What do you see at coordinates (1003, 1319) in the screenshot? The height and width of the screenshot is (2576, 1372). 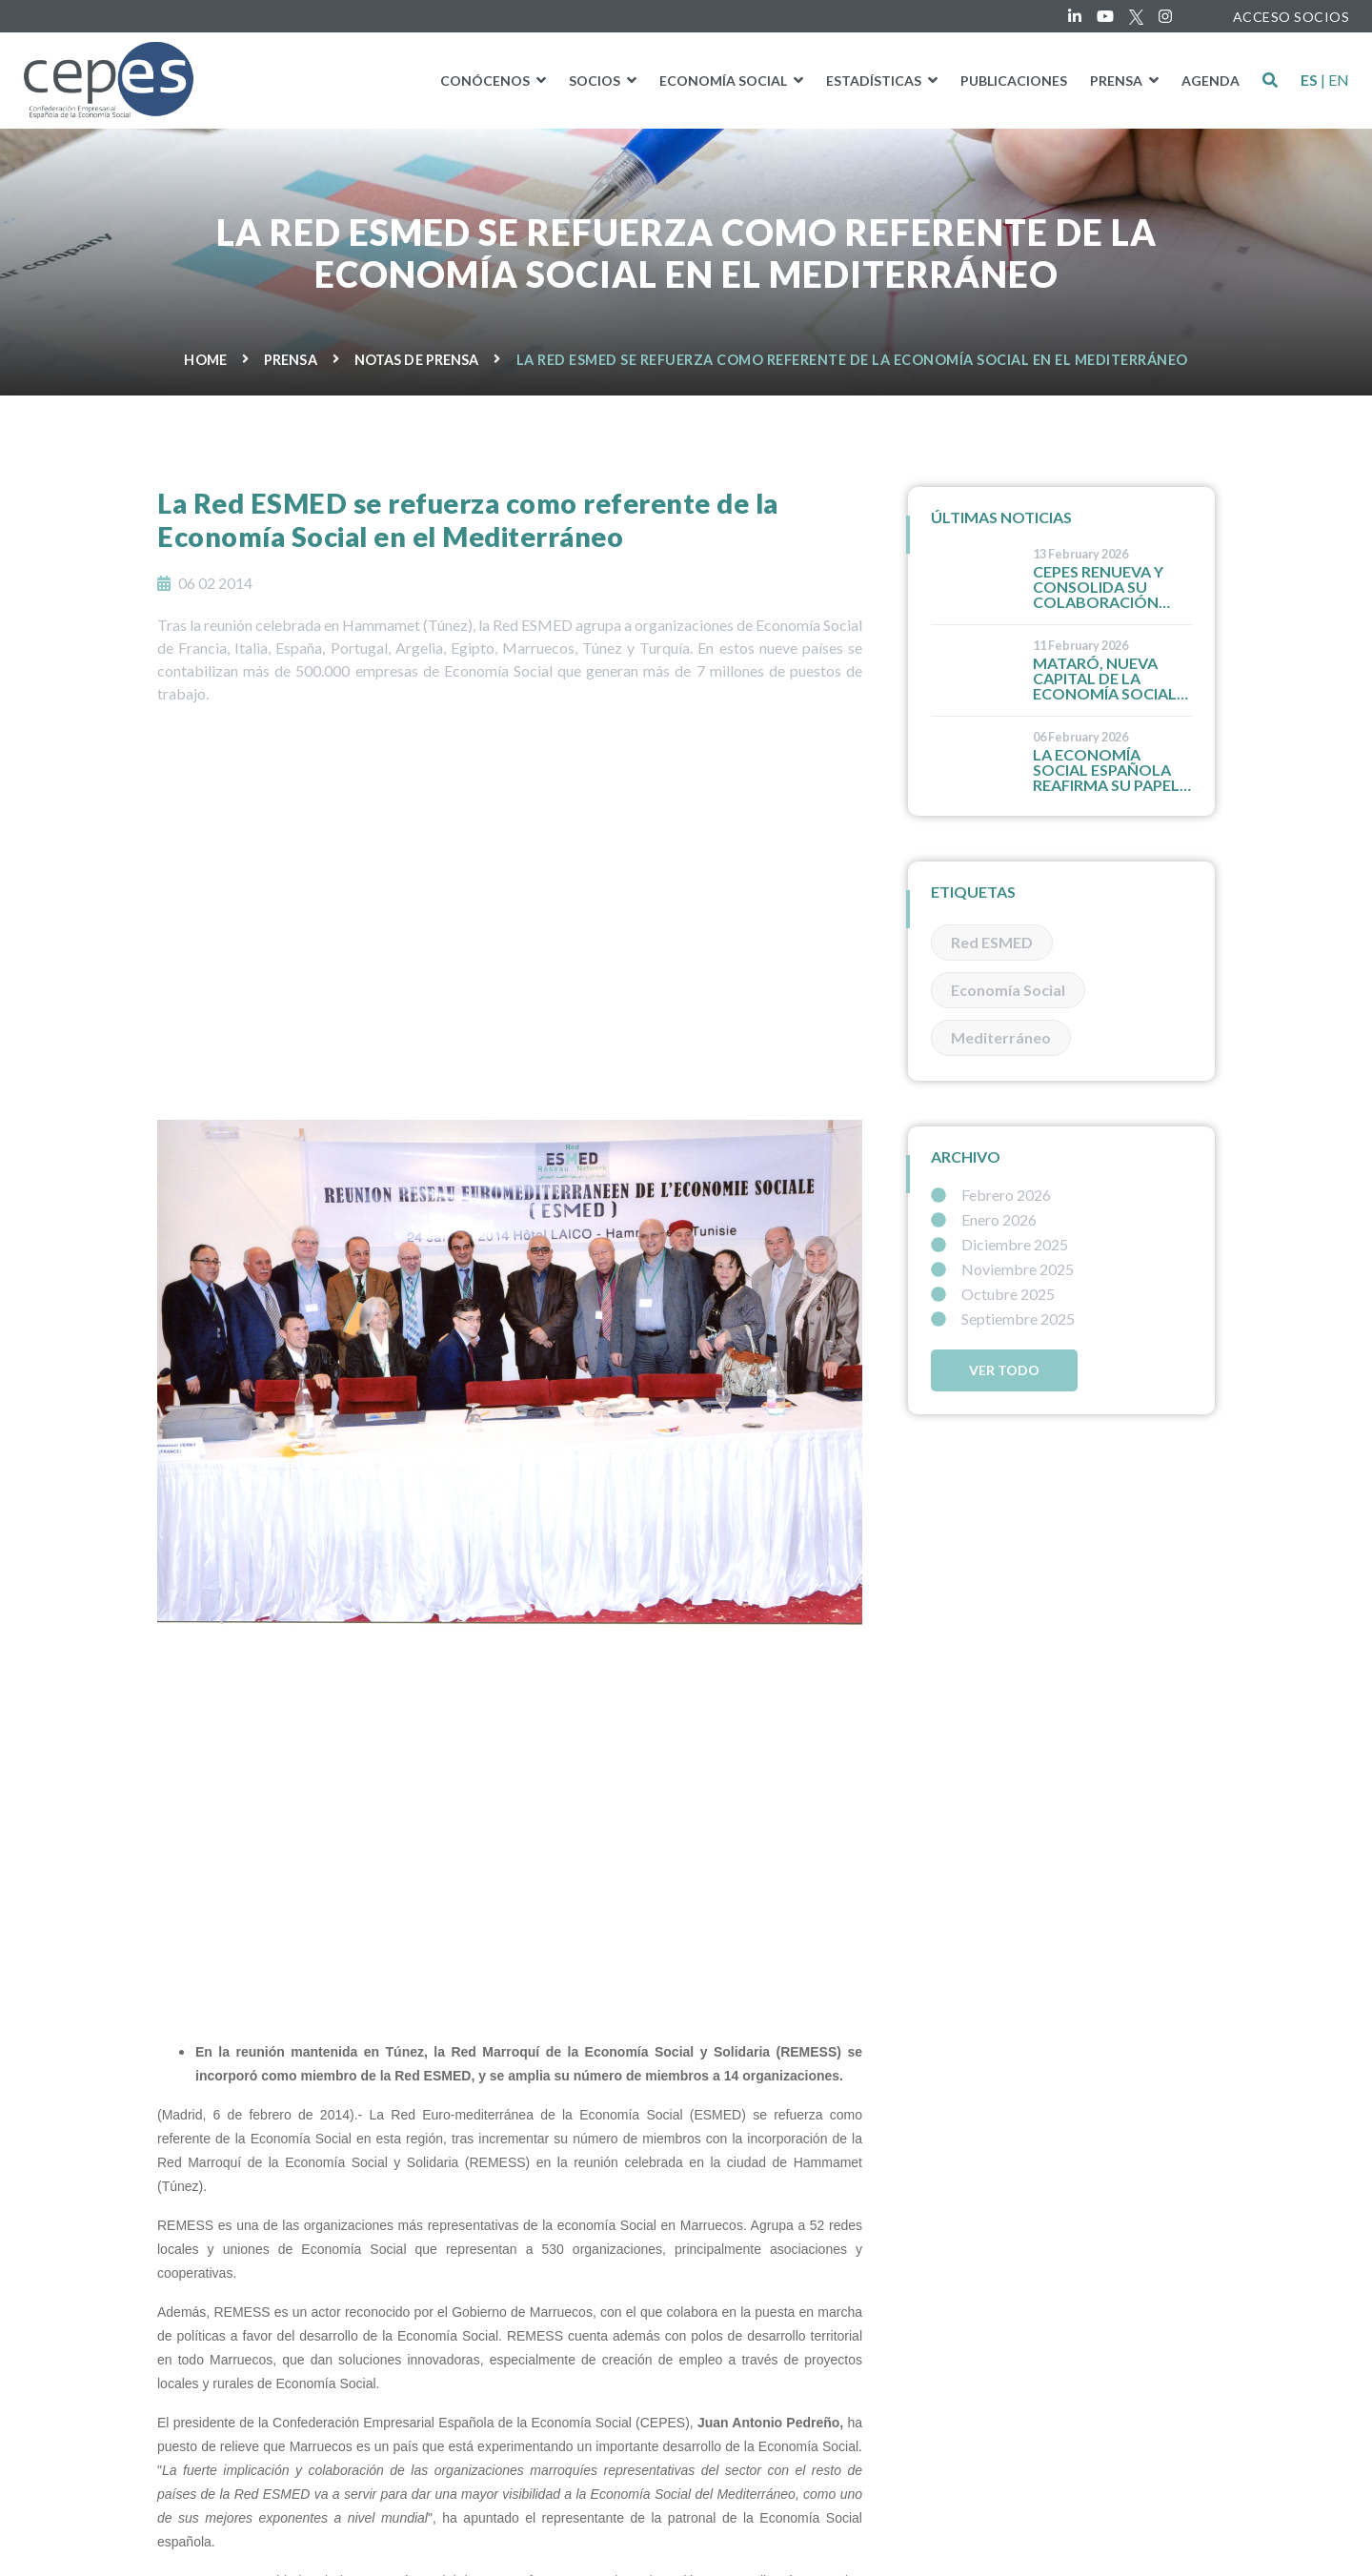 I see `Septiembre 2025` at bounding box center [1003, 1319].